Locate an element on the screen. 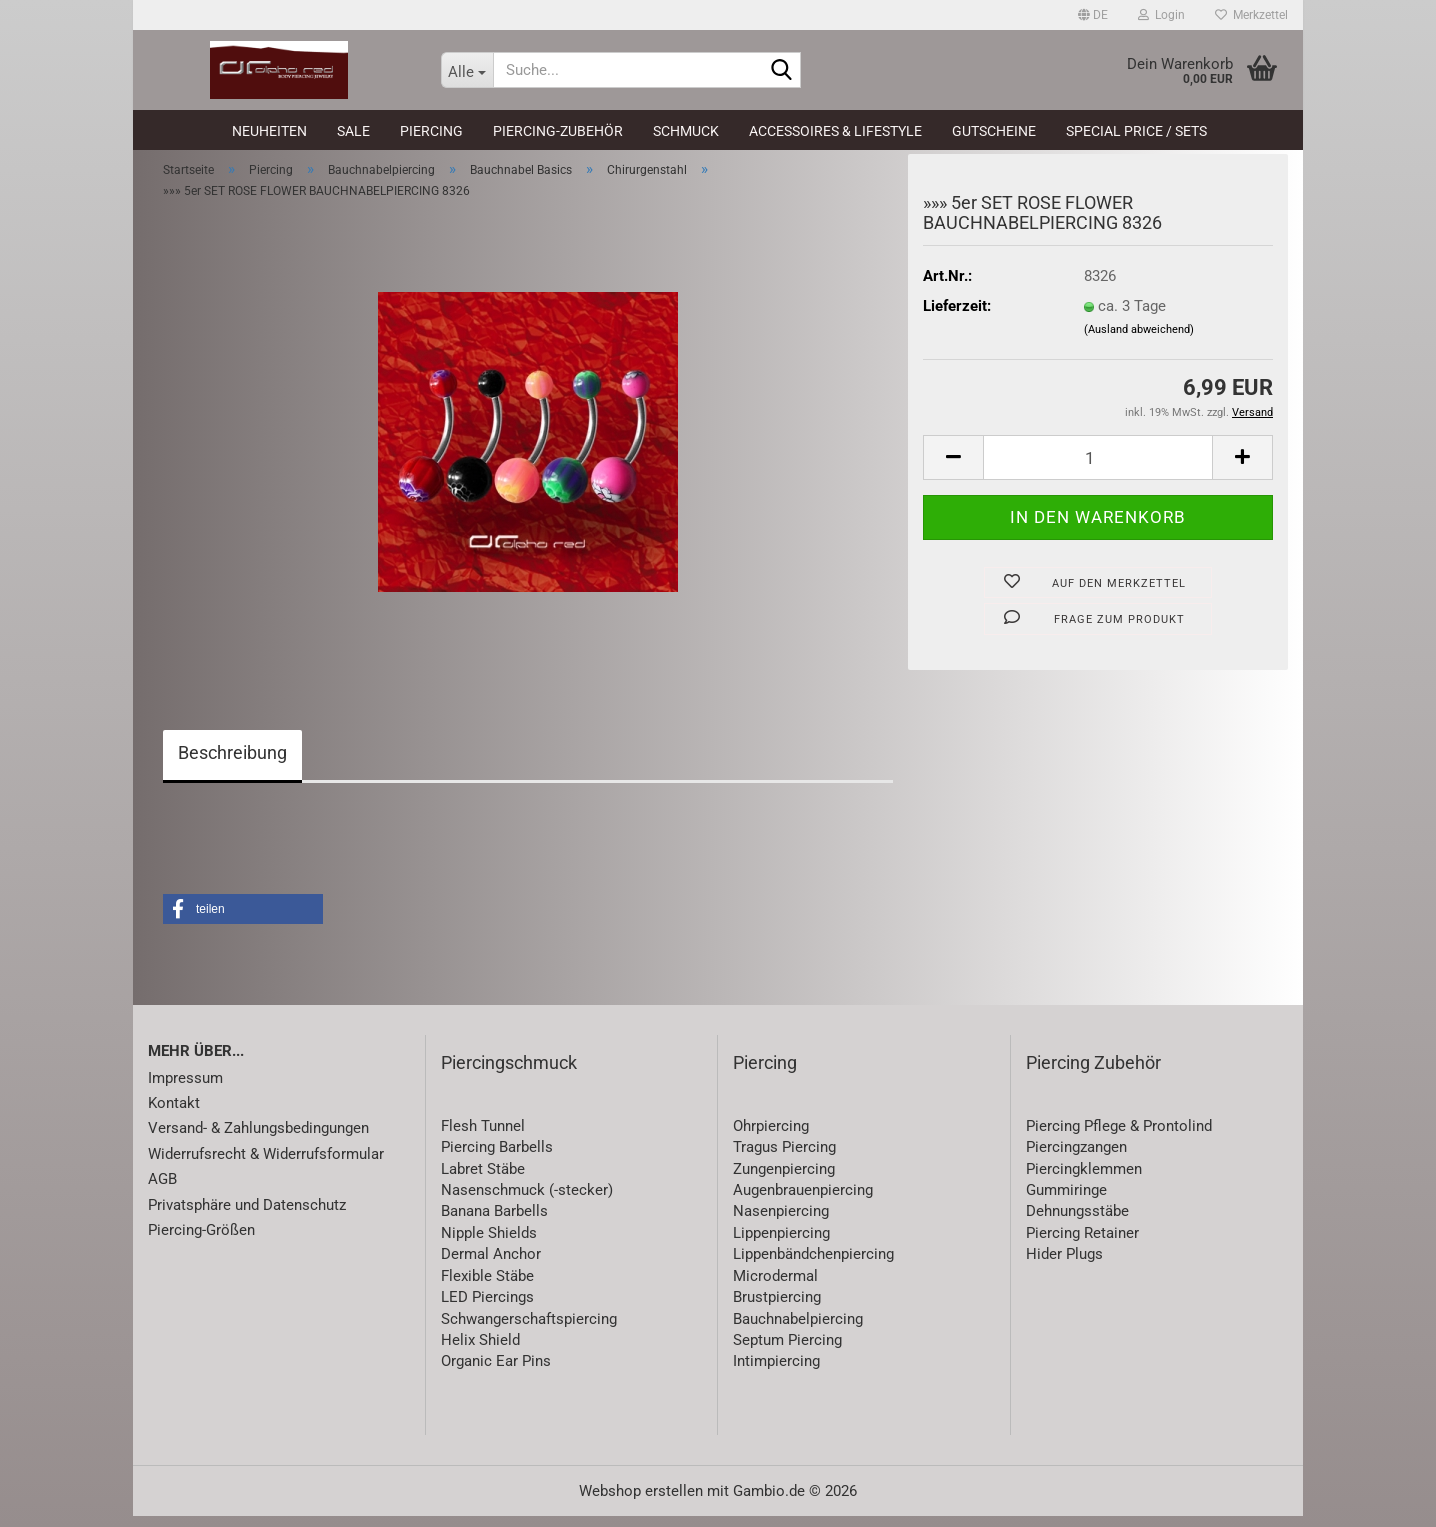 The width and height of the screenshot is (1436, 1527). Widerrufsrecht & Widerrufsformular is located at coordinates (266, 1165).